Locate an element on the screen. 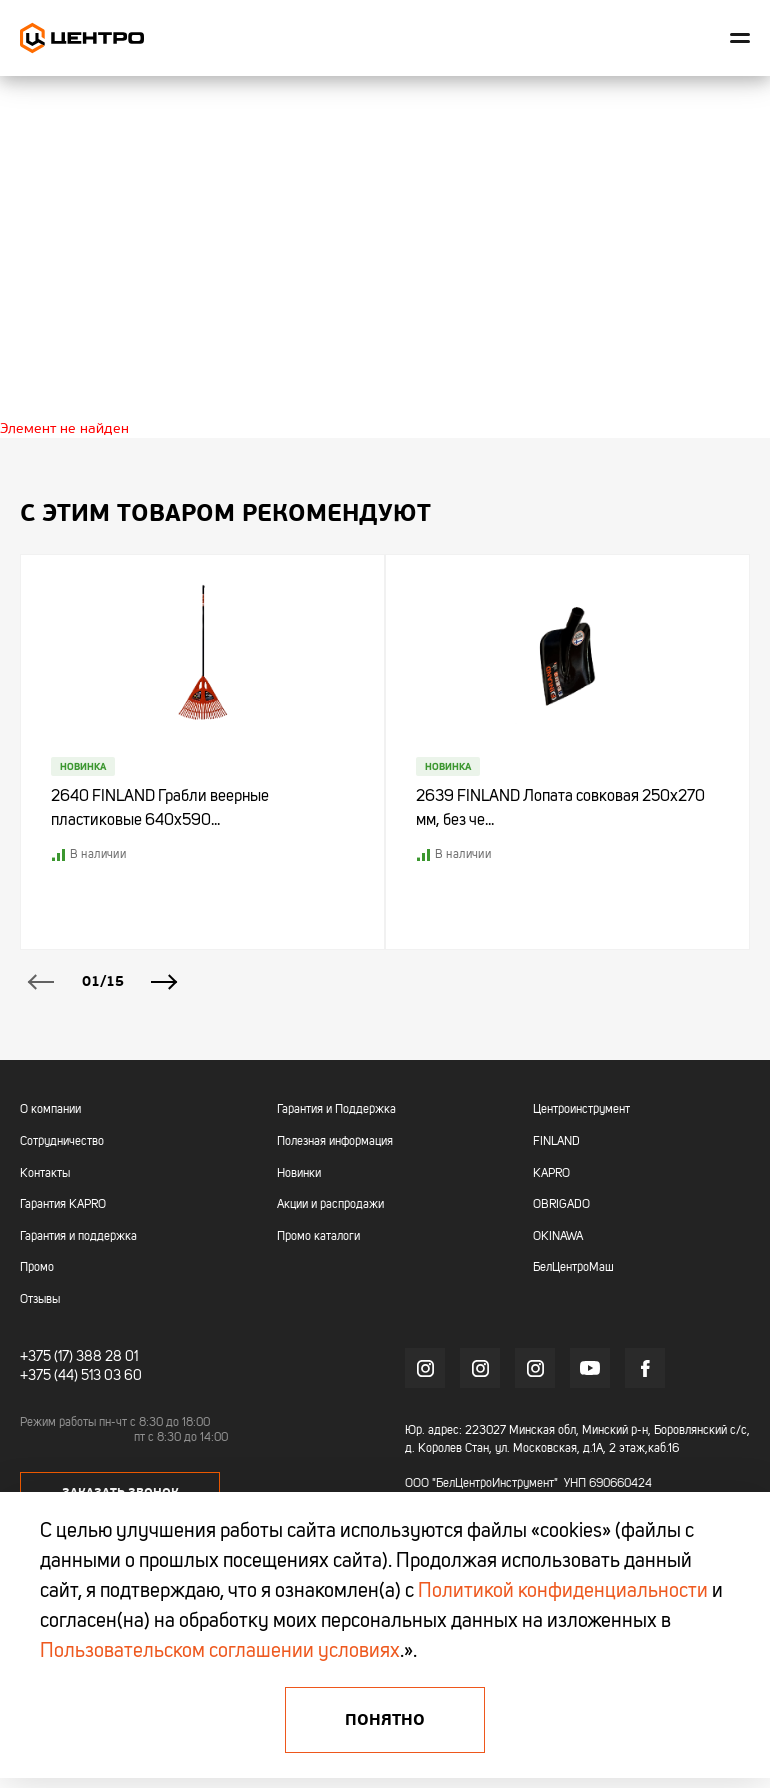 The width and height of the screenshot is (770, 1788). OKINAWA is located at coordinates (558, 1237).